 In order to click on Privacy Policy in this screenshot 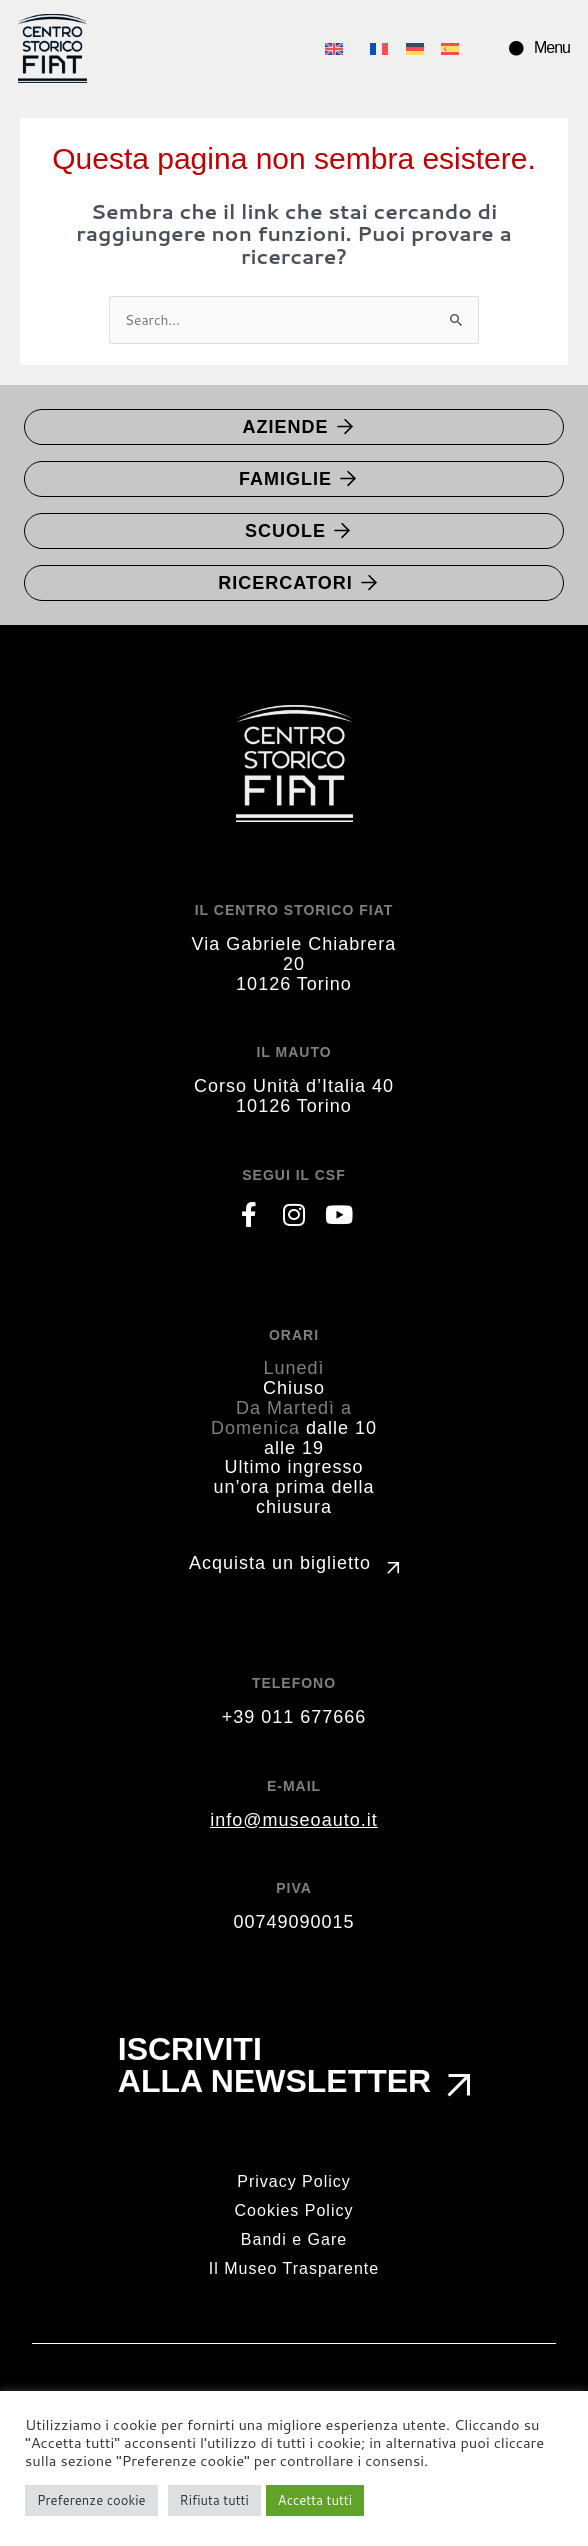, I will do `click(294, 2181)`.